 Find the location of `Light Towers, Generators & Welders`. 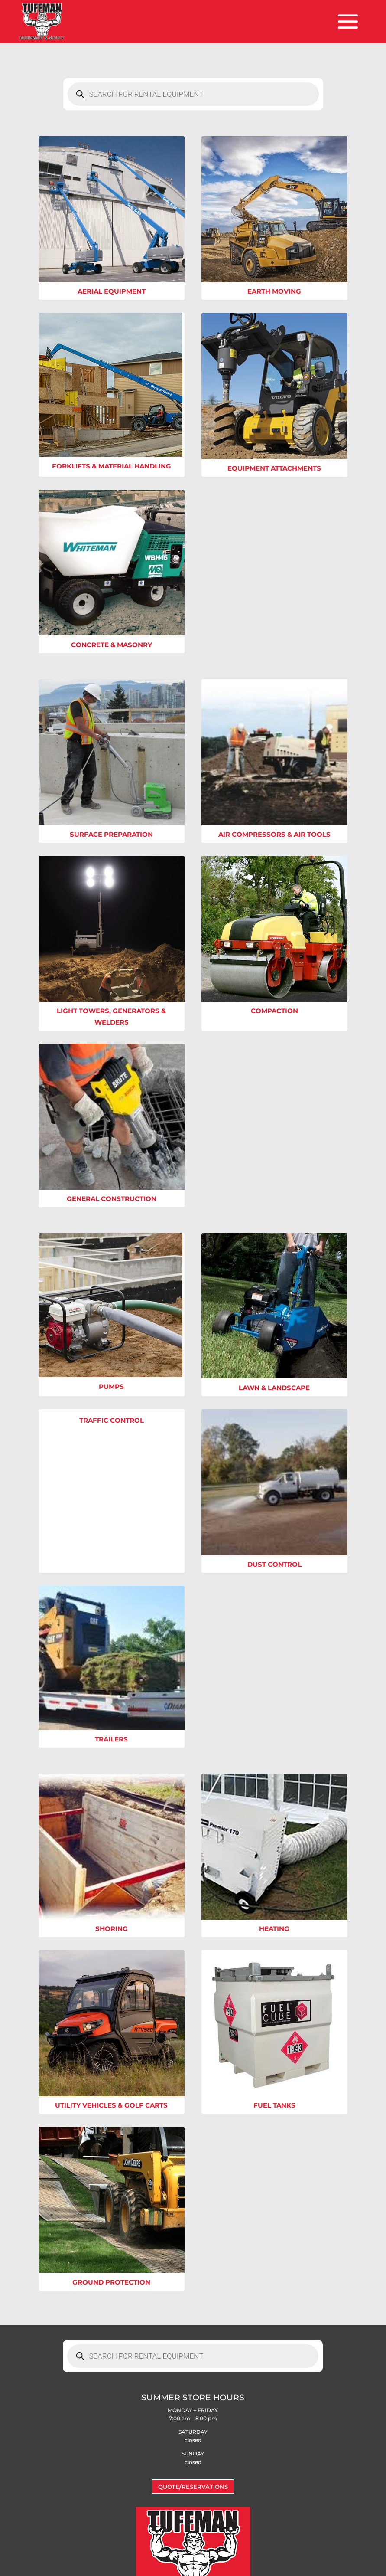

Light Towers, Generators & Welders is located at coordinates (111, 1016).